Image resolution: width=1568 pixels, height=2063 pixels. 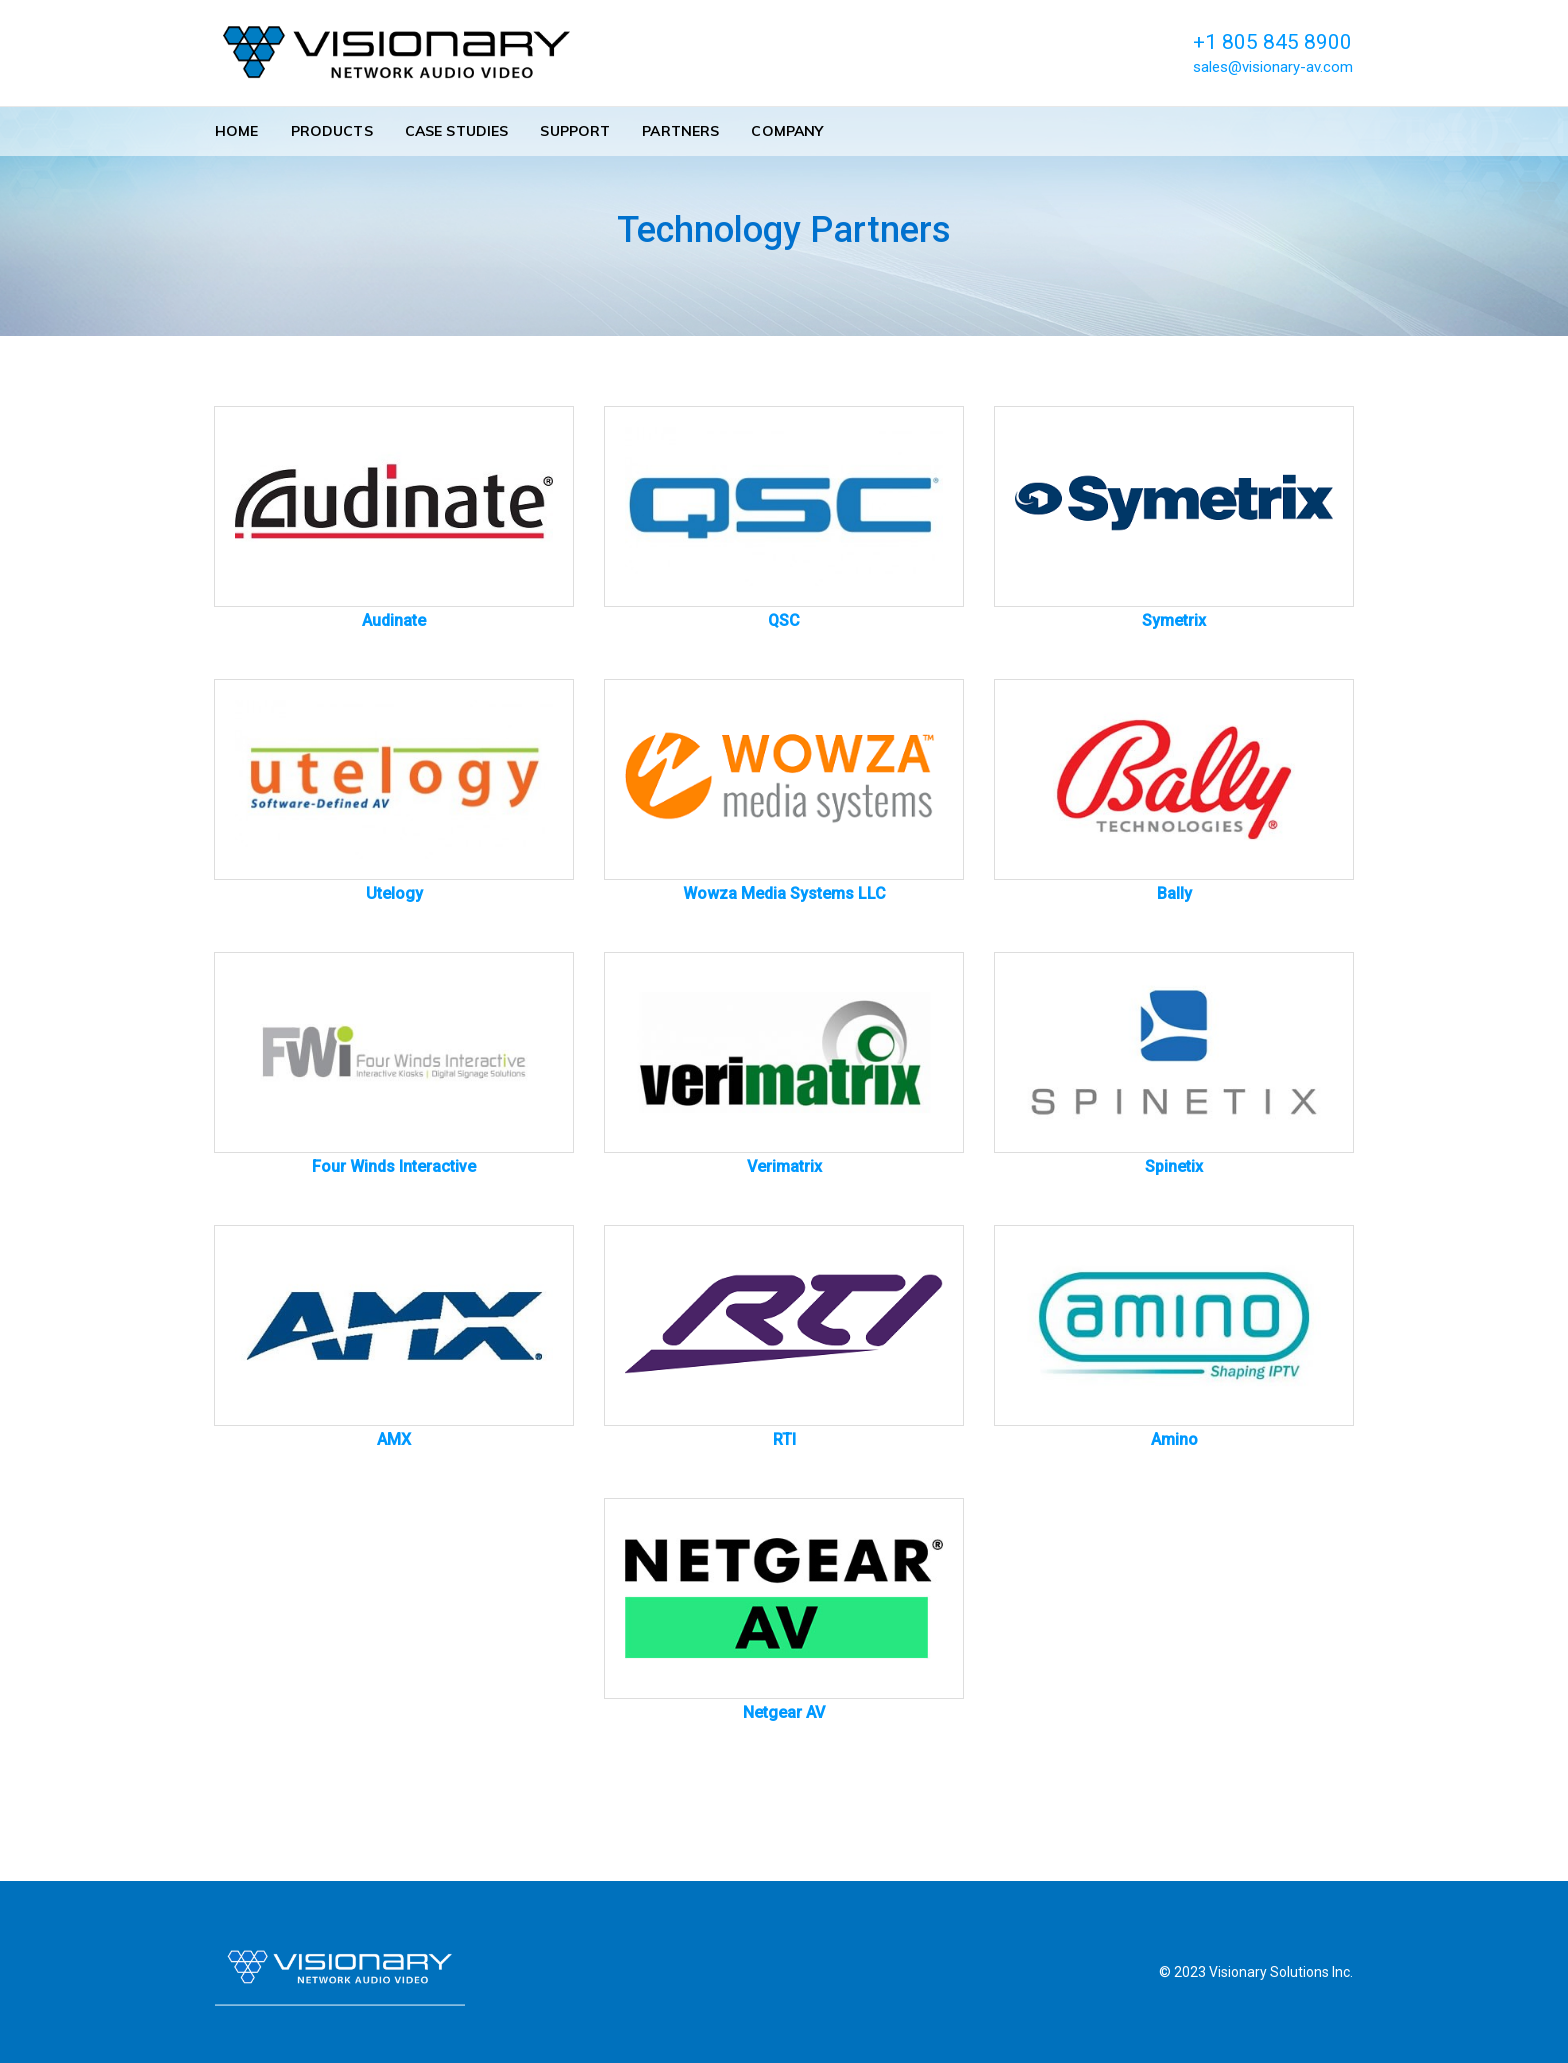 What do you see at coordinates (787, 131) in the screenshot?
I see `Company` at bounding box center [787, 131].